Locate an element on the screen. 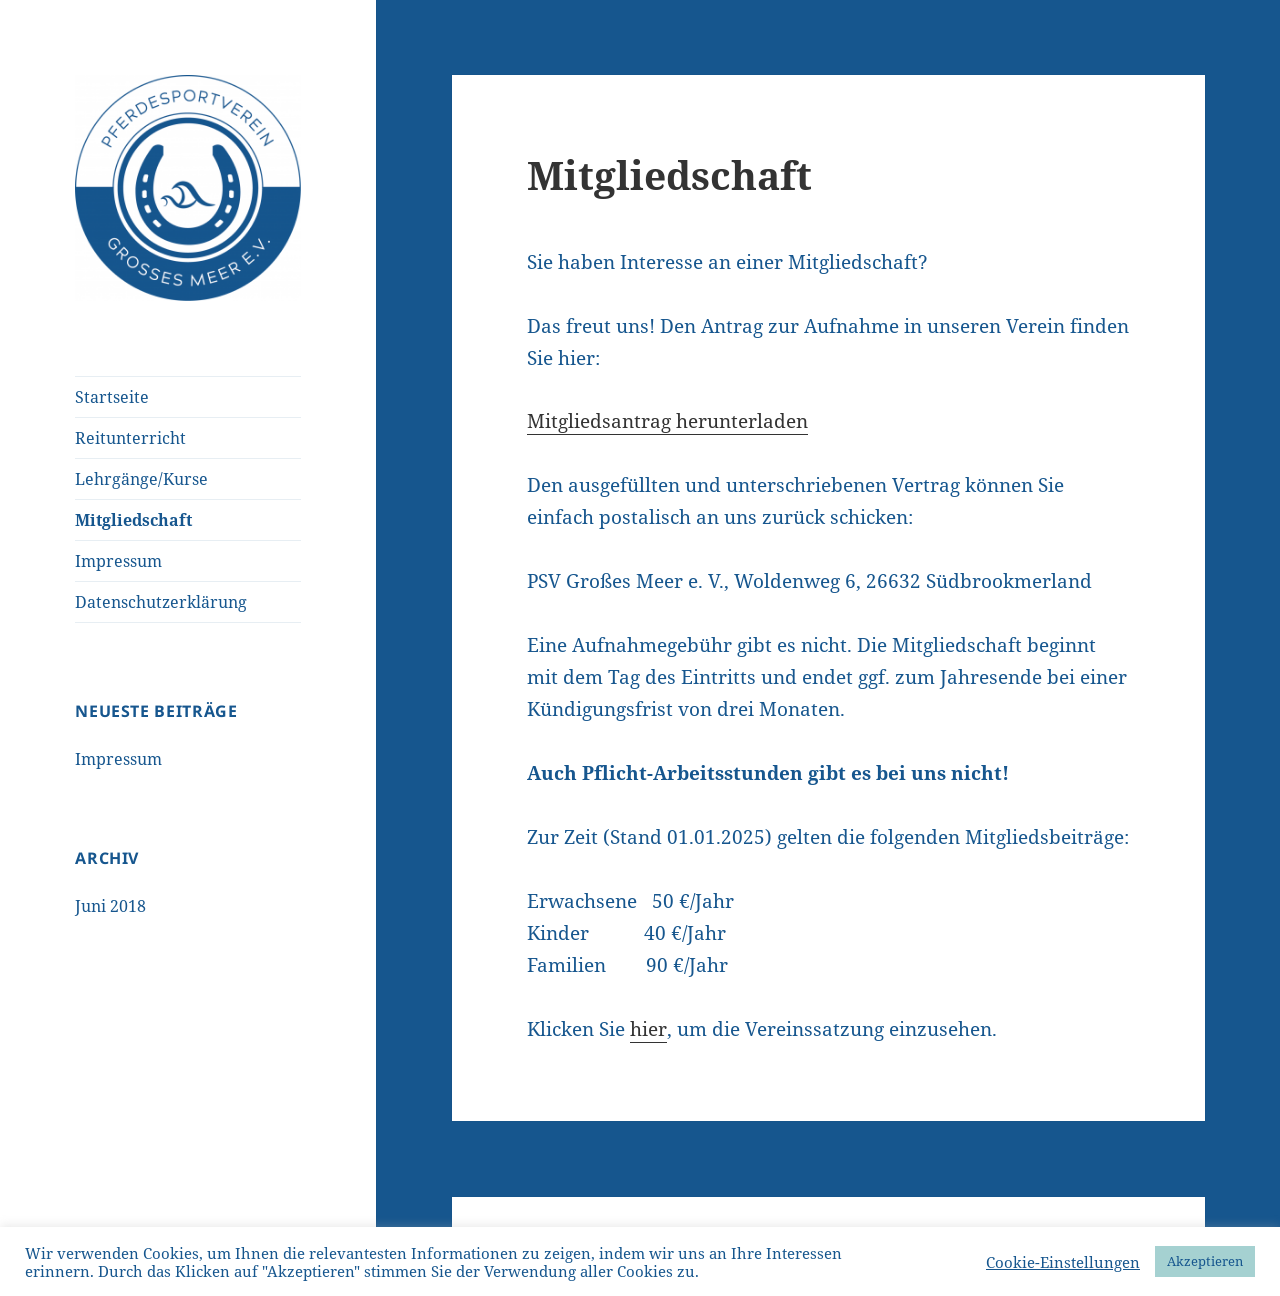 This screenshot has height=1296, width=1280. Startseite is located at coordinates (112, 397).